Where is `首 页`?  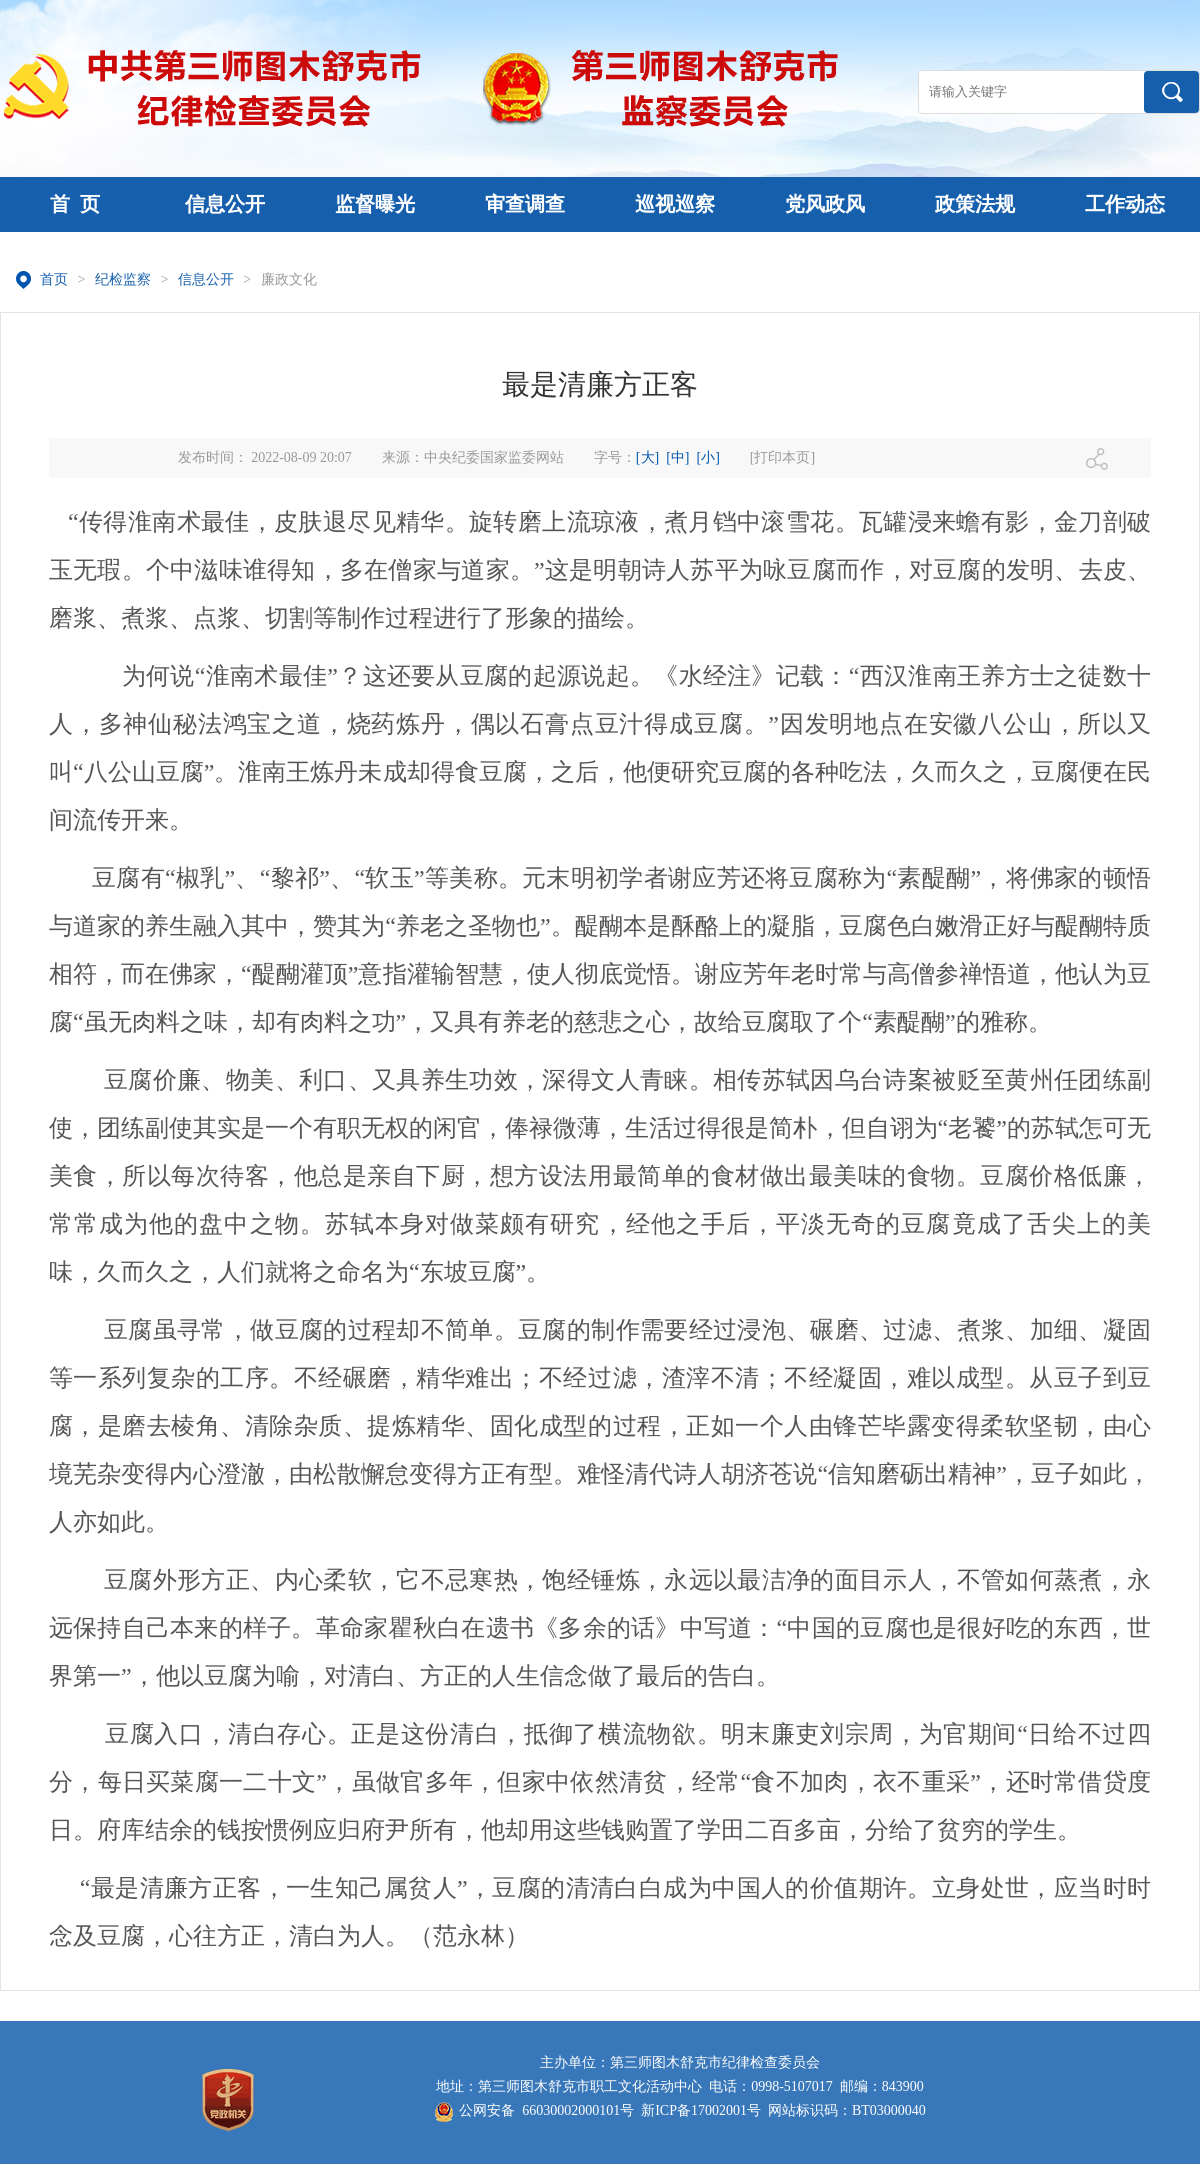
首 页 is located at coordinates (75, 204).